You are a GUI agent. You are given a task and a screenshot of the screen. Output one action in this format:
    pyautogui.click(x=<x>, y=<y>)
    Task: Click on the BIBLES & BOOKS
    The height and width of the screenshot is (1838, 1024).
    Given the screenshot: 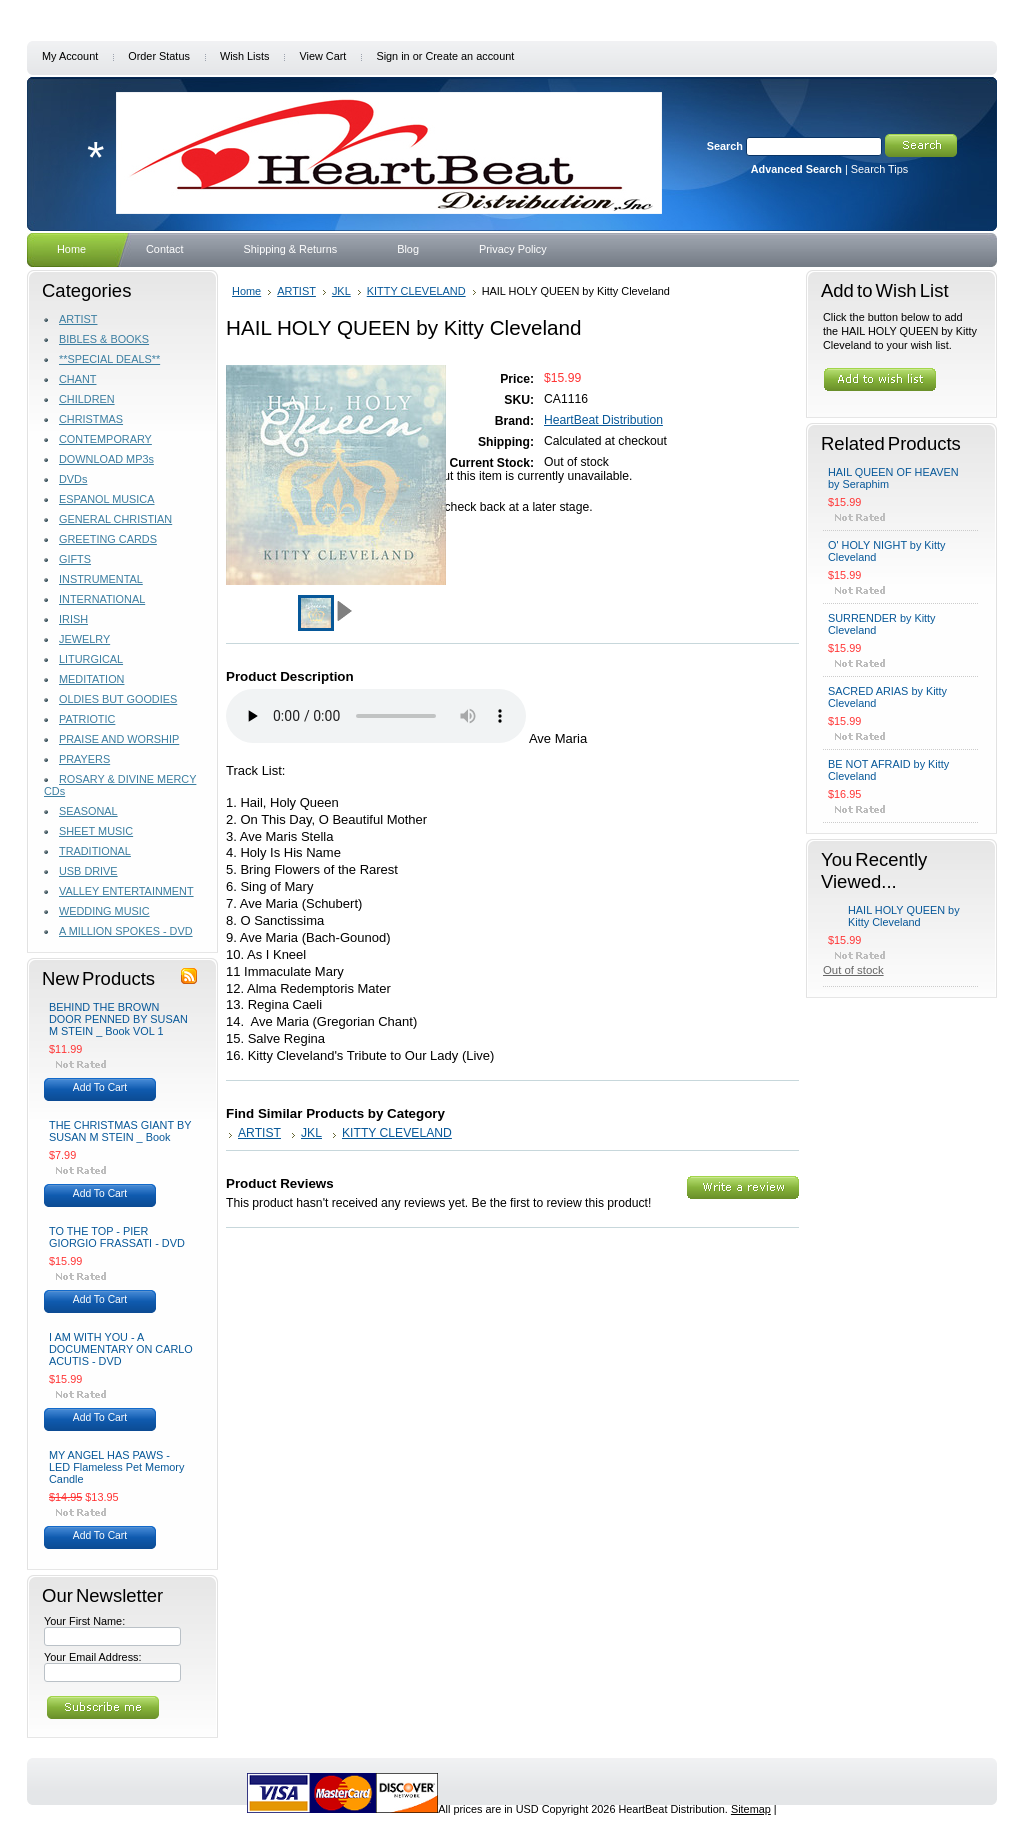 What is the action you would take?
    pyautogui.click(x=104, y=339)
    